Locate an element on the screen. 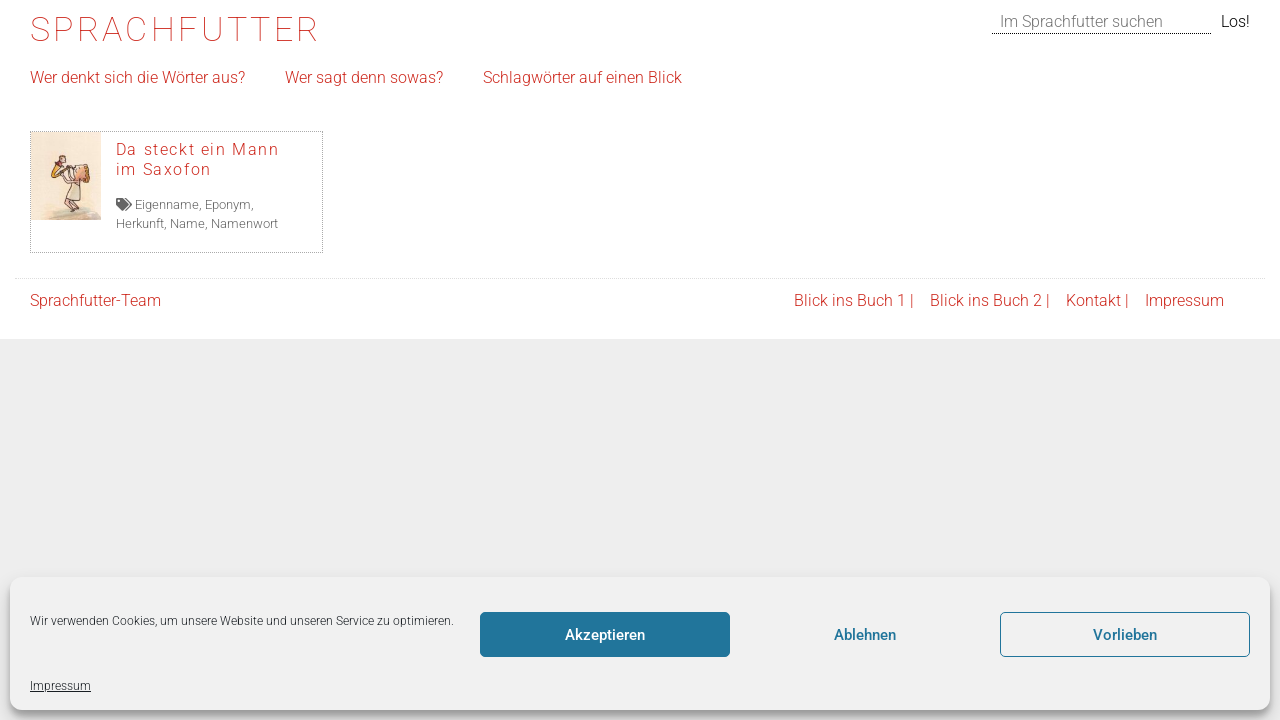  Los! is located at coordinates (1235, 21).